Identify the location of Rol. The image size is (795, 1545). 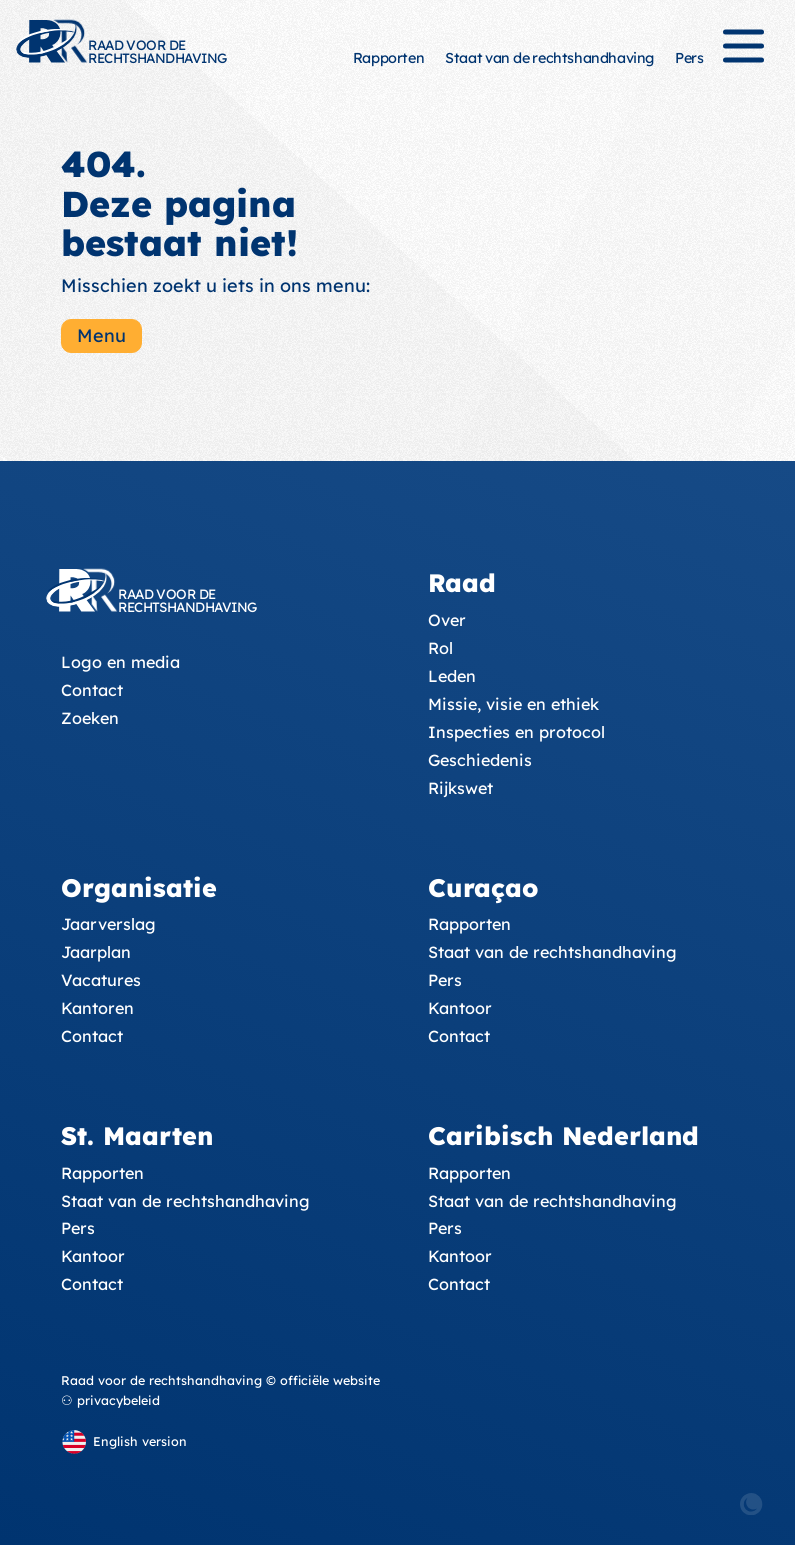
(440, 648).